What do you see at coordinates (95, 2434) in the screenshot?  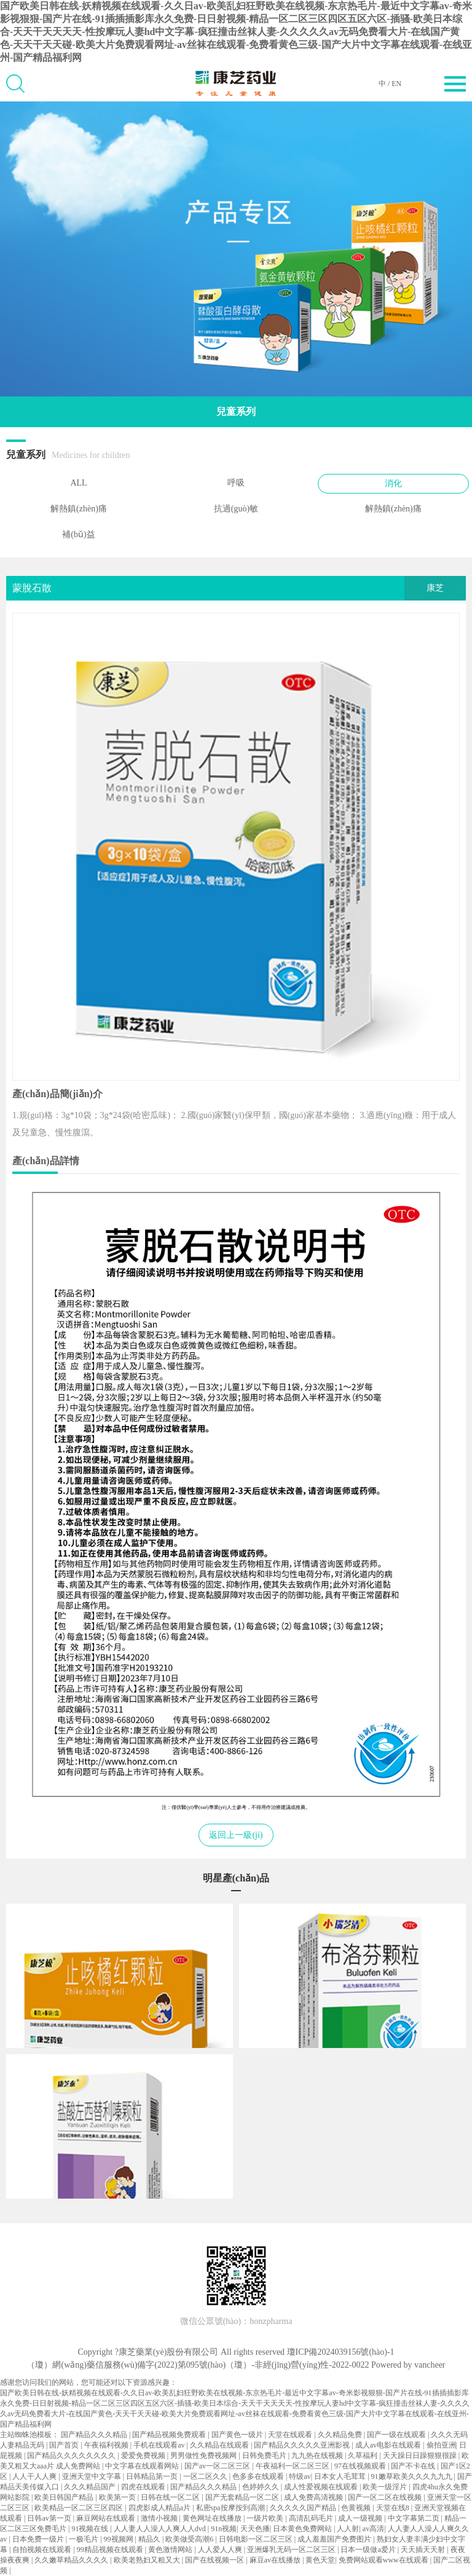 I see `国产精品久久久精品` at bounding box center [95, 2434].